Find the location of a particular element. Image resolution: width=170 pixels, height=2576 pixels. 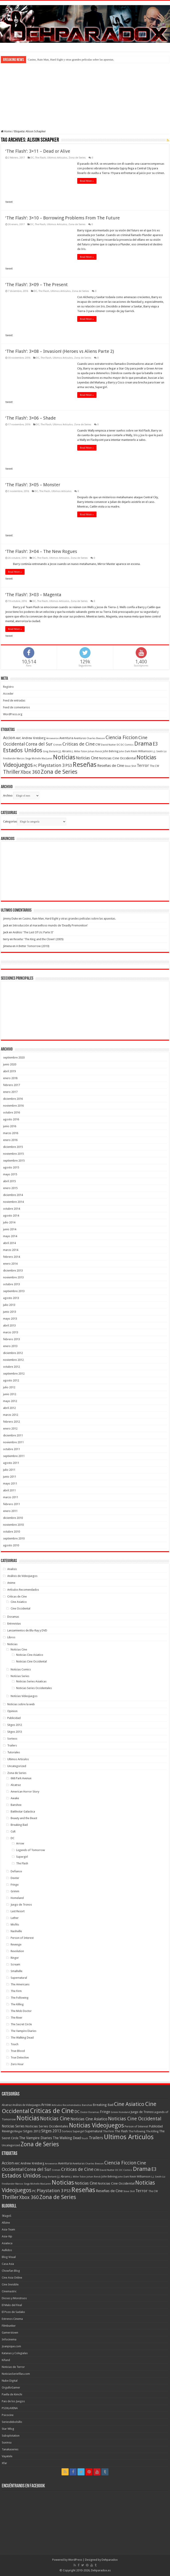

octubre 2013 is located at coordinates (11, 1284).